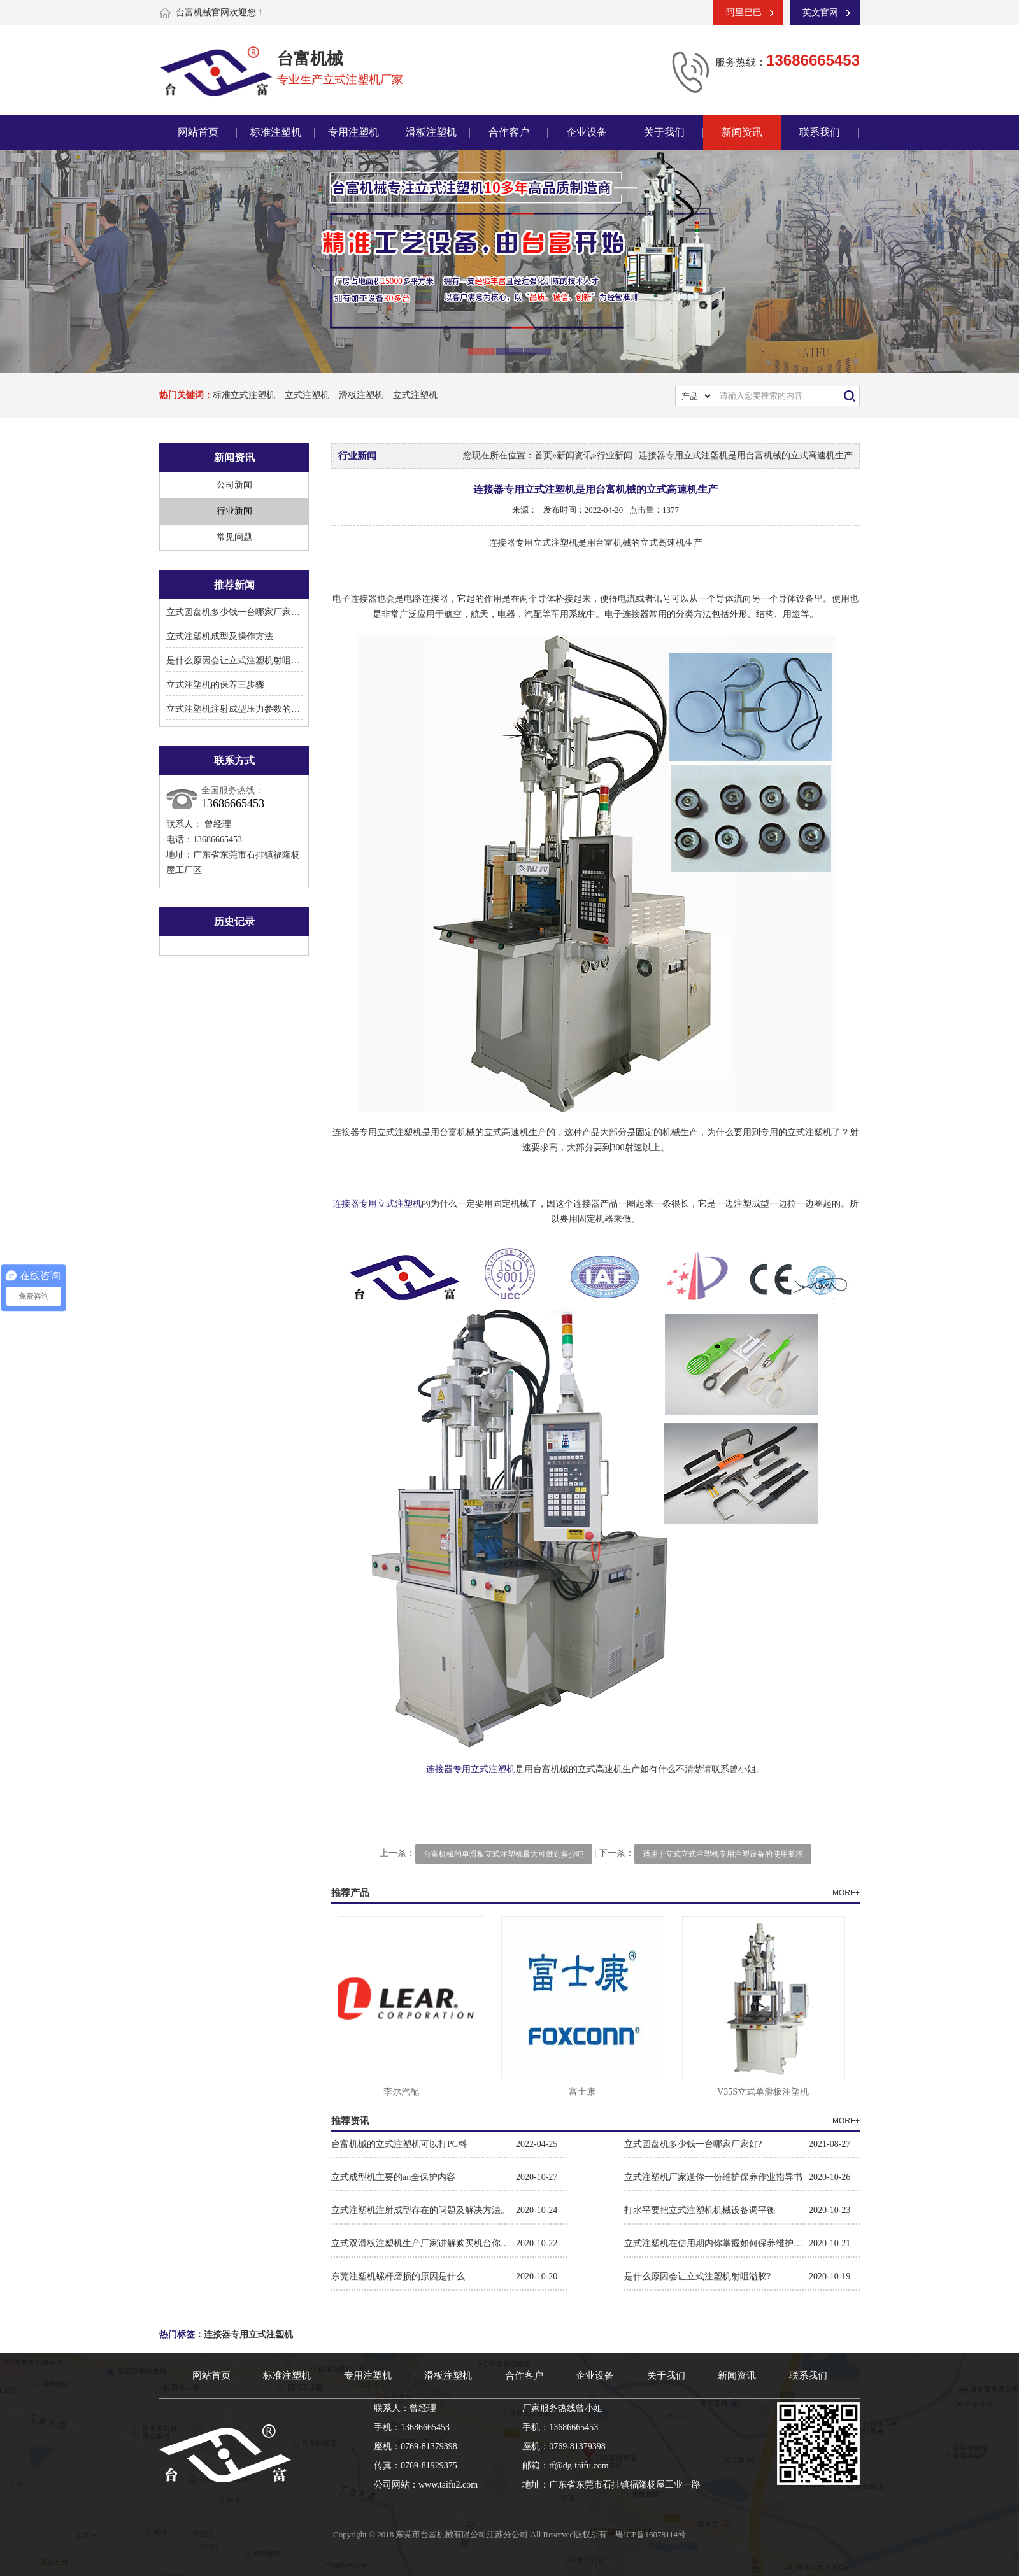 Image resolution: width=1019 pixels, height=2576 pixels. What do you see at coordinates (742, 132) in the screenshot?
I see `新闻资讯` at bounding box center [742, 132].